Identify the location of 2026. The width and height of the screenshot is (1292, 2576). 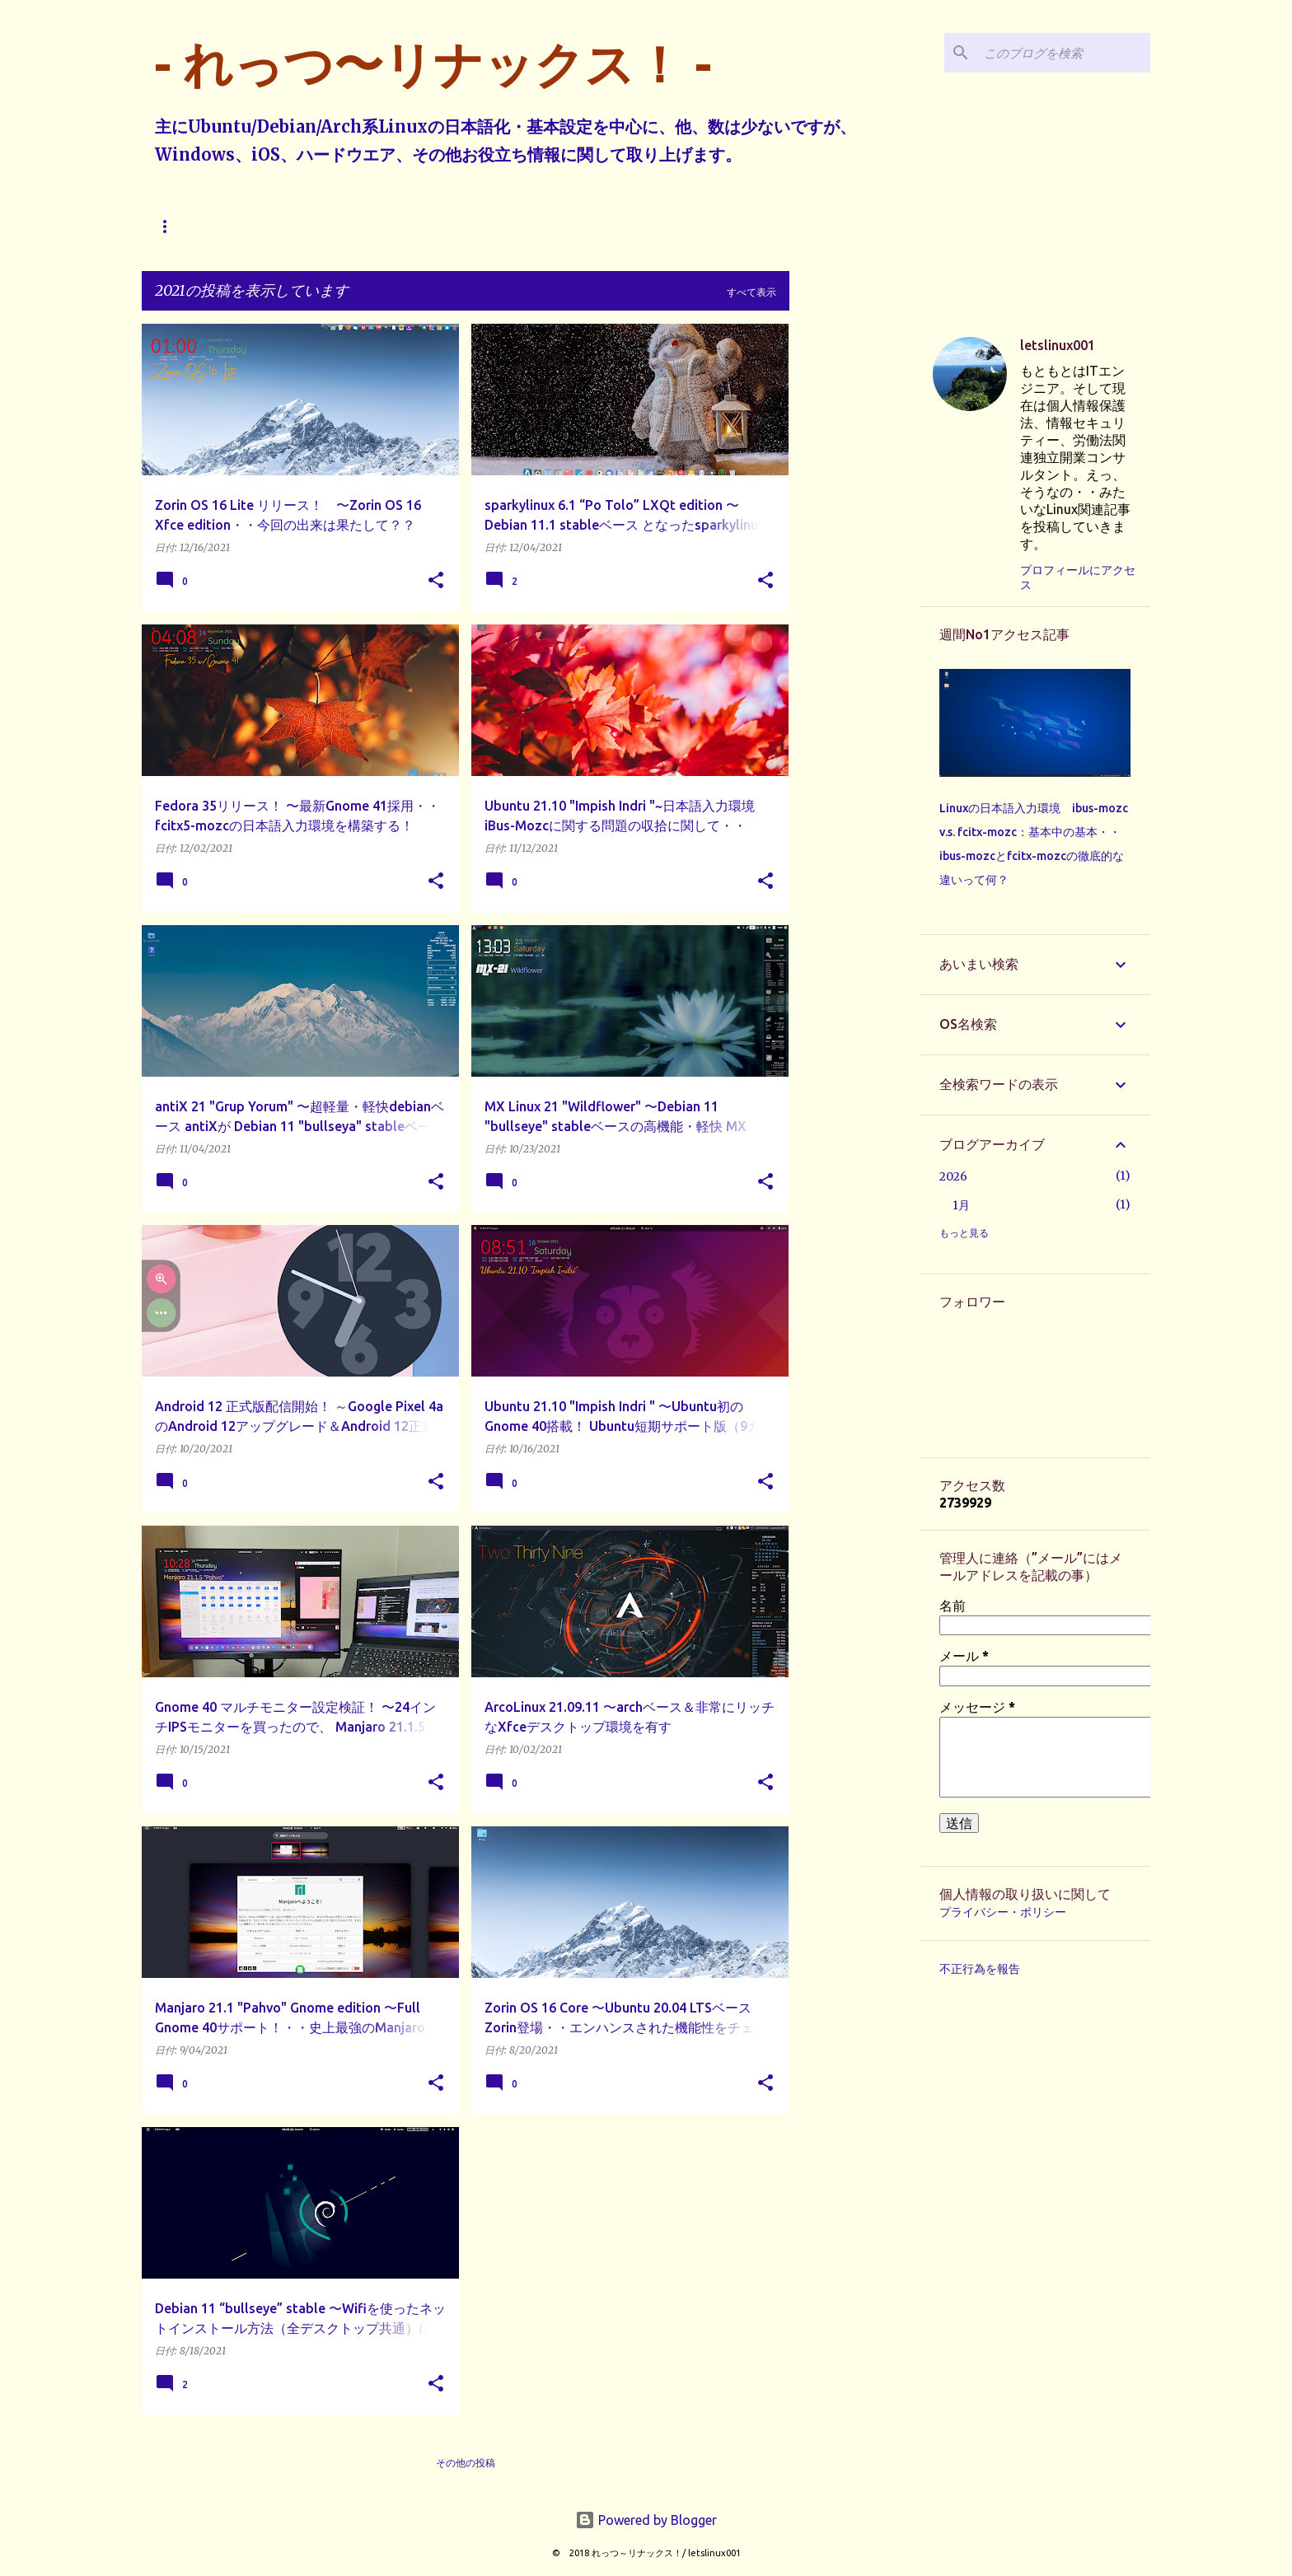
(953, 1176).